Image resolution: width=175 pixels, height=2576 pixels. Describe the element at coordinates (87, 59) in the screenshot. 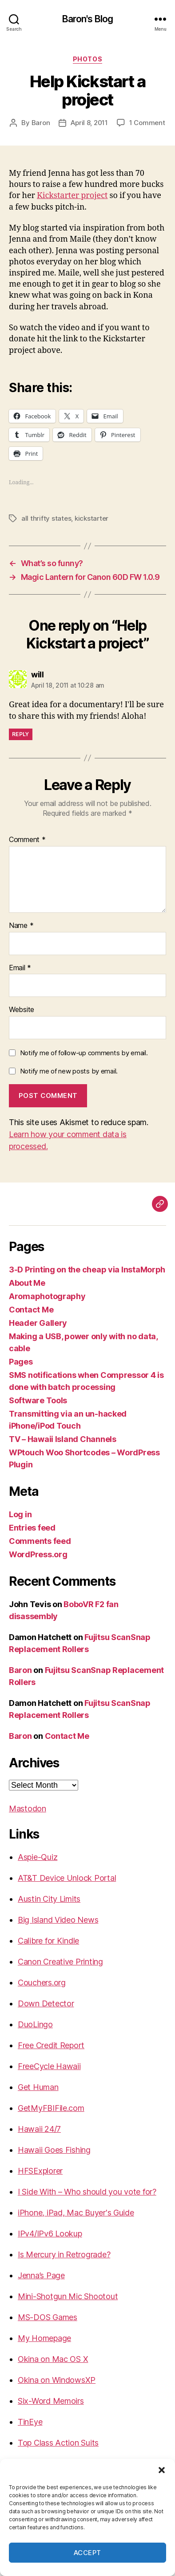

I see `photos` at that location.